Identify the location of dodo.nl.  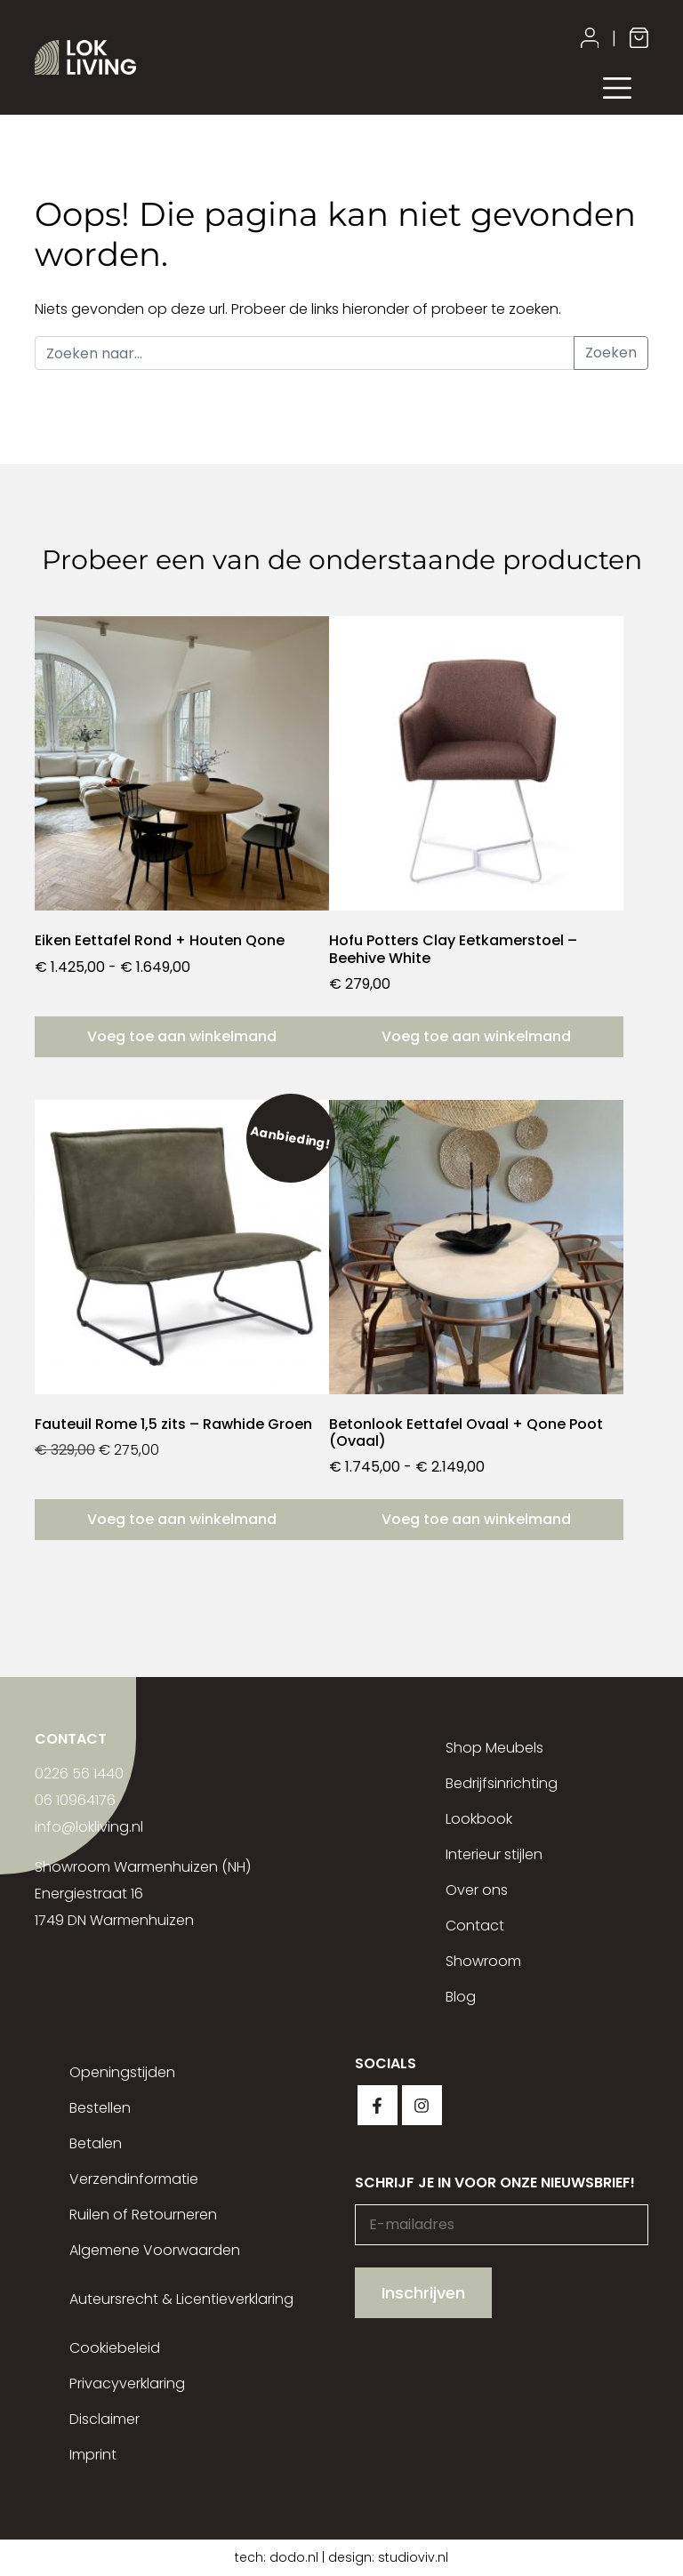
(293, 2557).